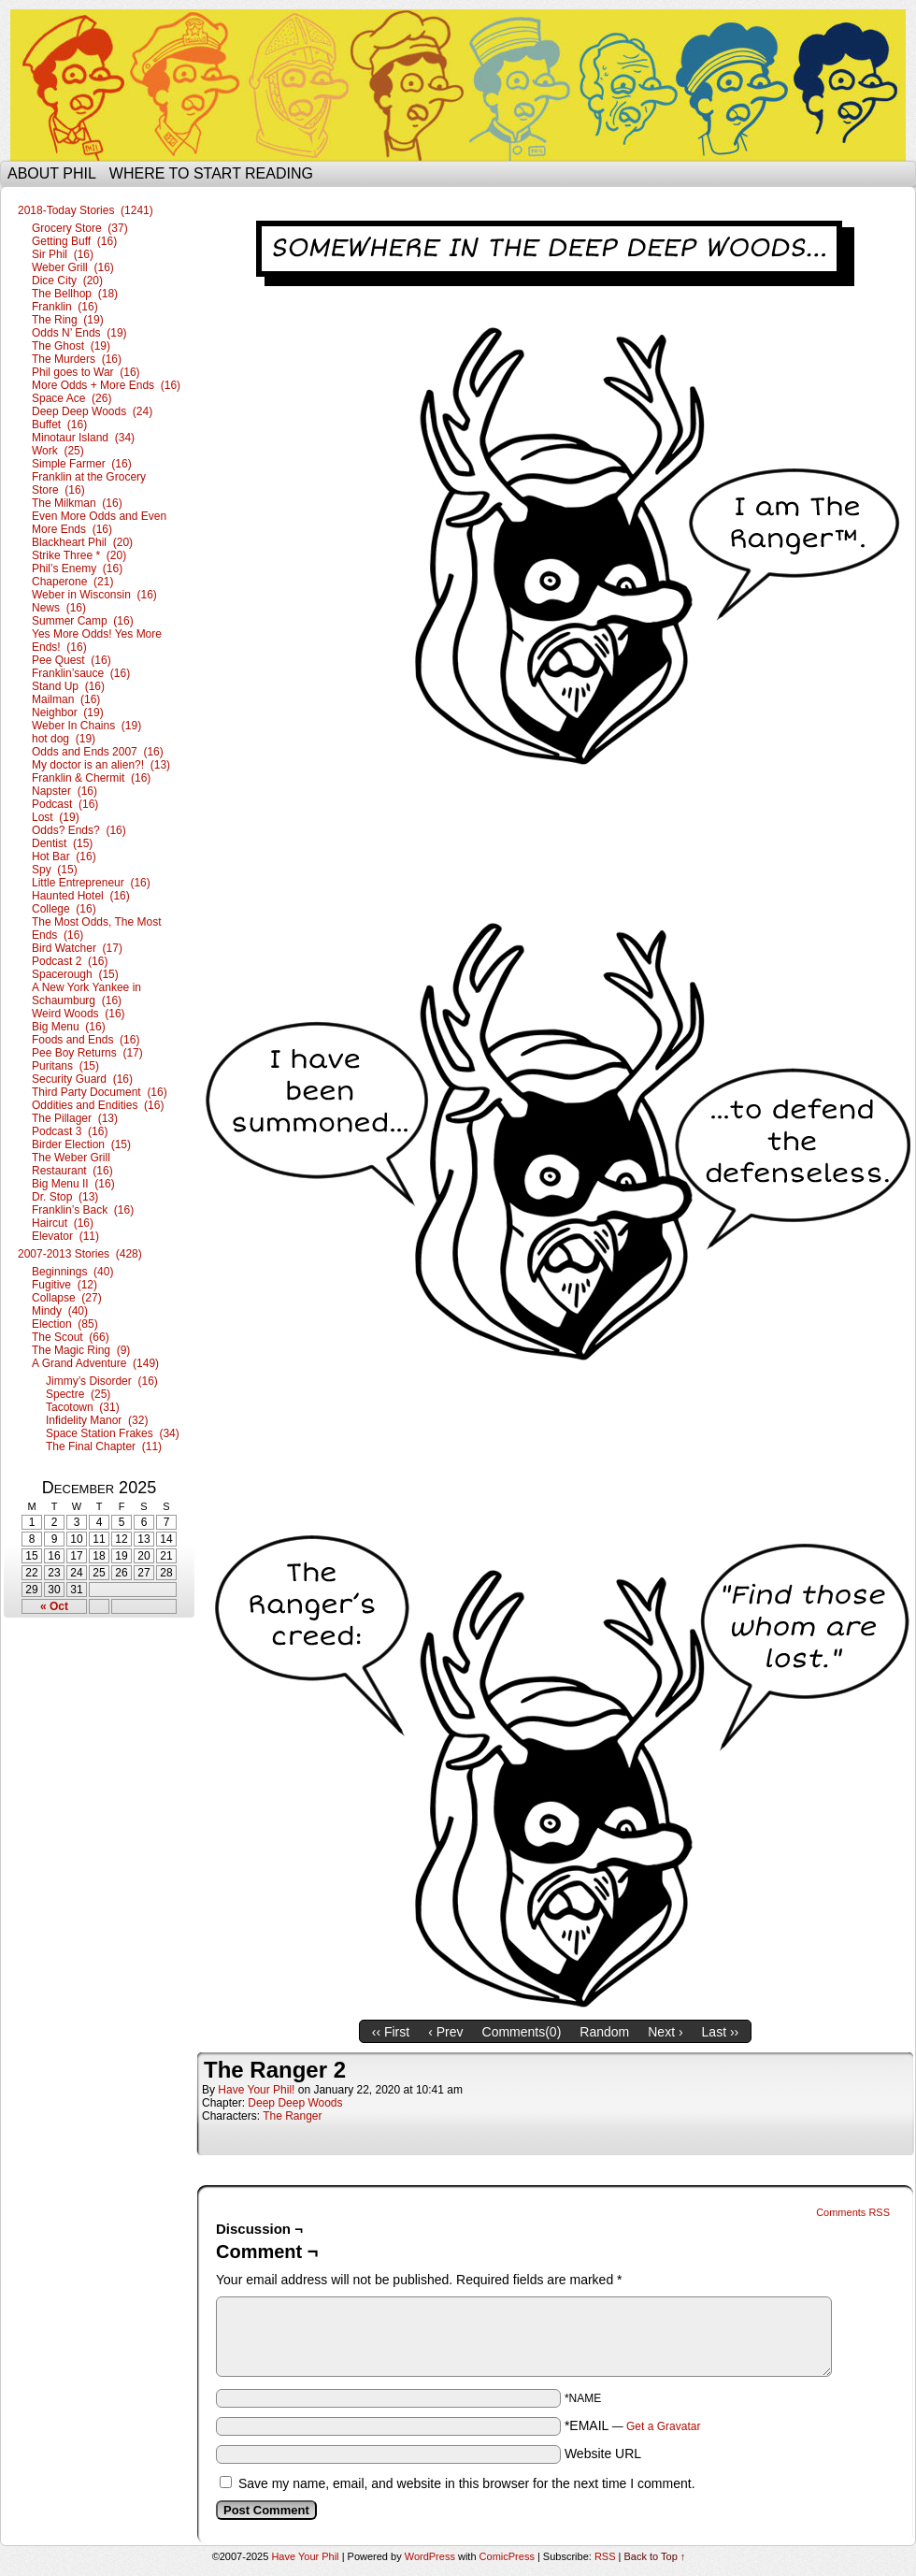 The height and width of the screenshot is (2576, 916). I want to click on Strike Three * (20), so click(79, 555).